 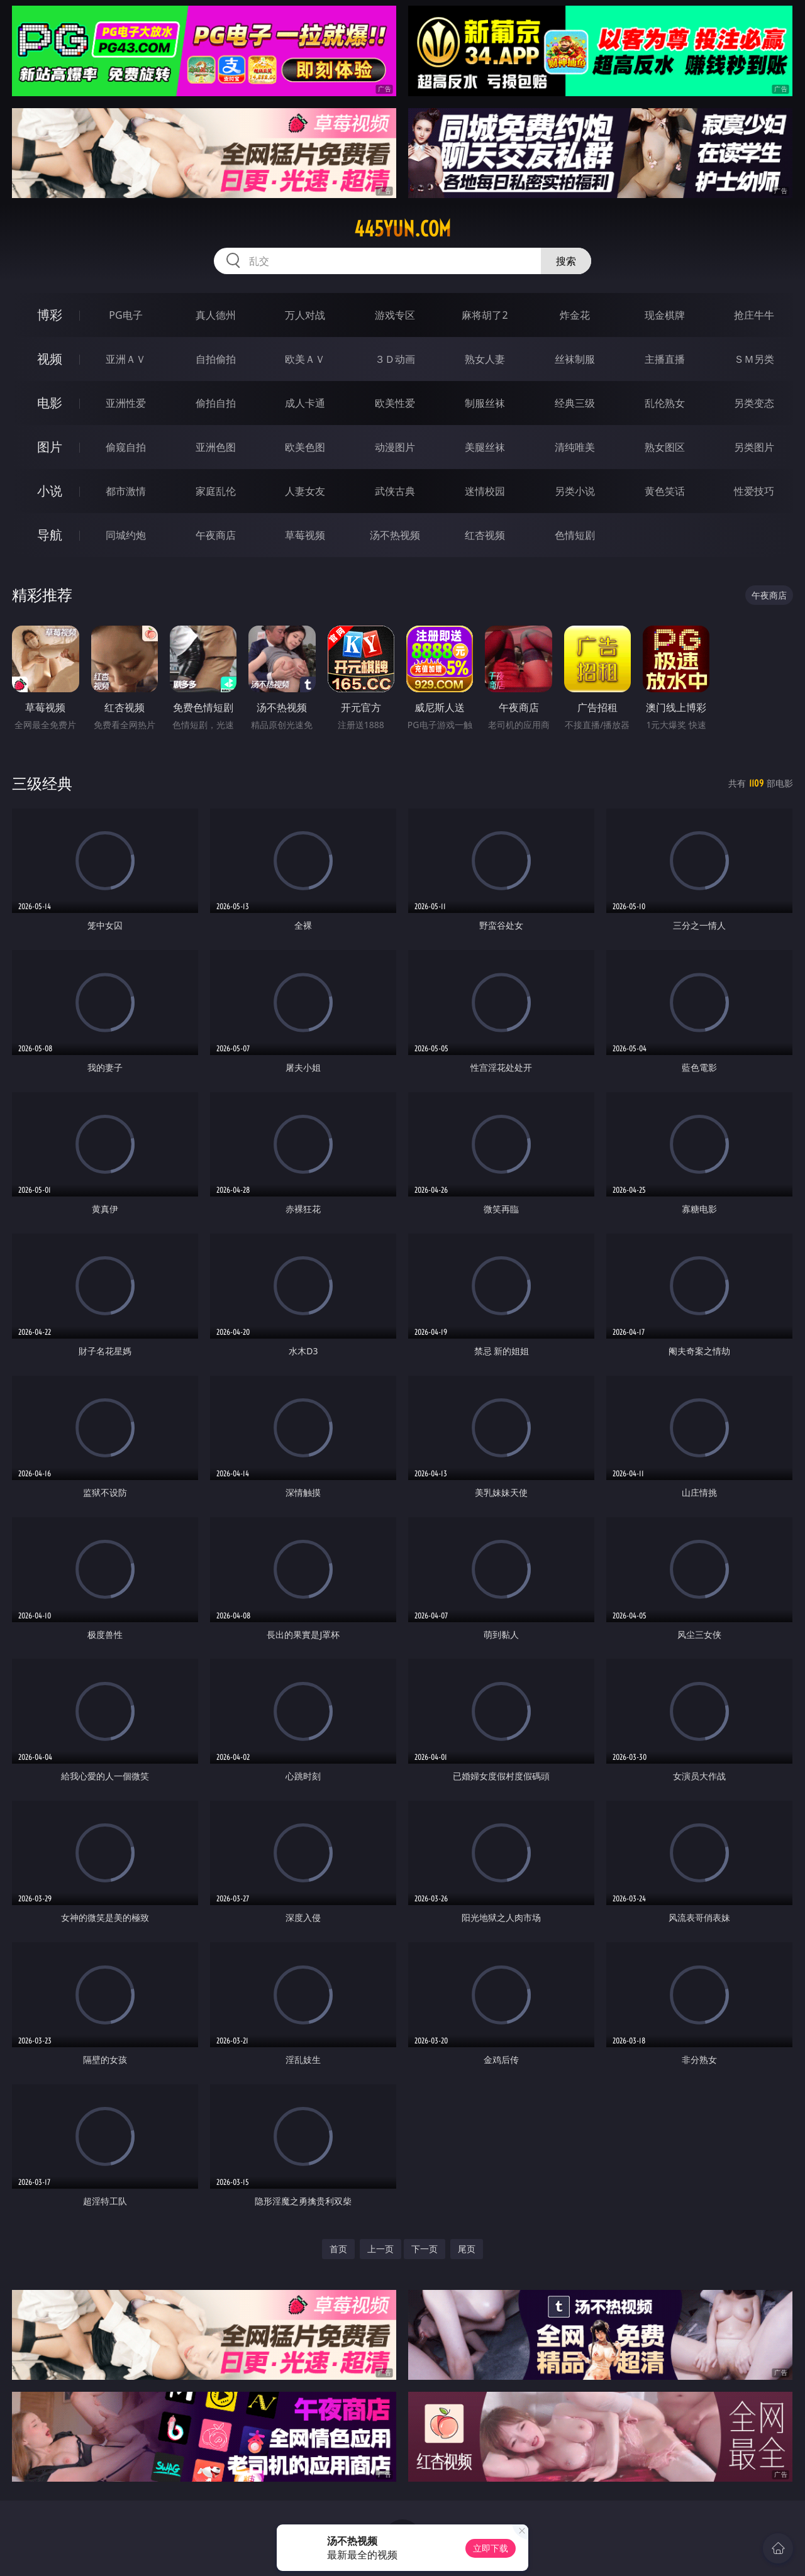 What do you see at coordinates (665, 315) in the screenshot?
I see `现金棋牌` at bounding box center [665, 315].